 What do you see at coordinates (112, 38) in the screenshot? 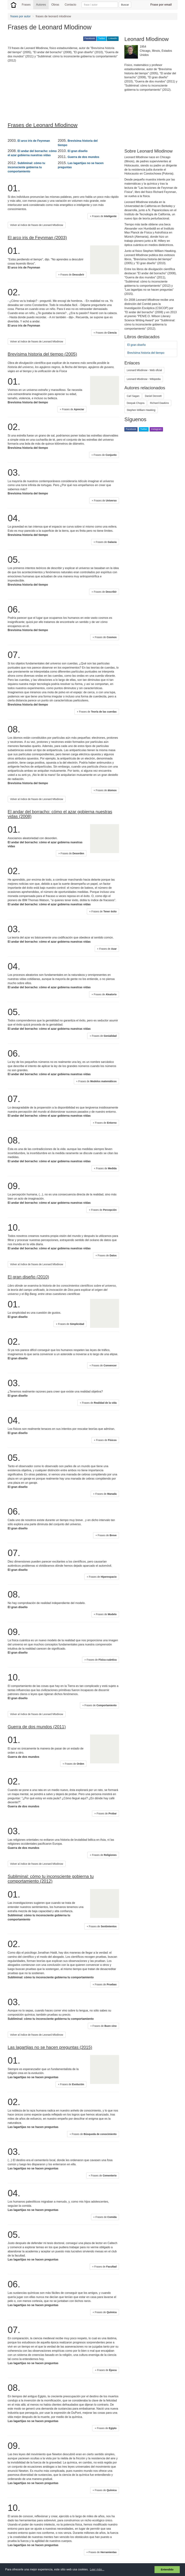
I see `LinkedIn` at bounding box center [112, 38].